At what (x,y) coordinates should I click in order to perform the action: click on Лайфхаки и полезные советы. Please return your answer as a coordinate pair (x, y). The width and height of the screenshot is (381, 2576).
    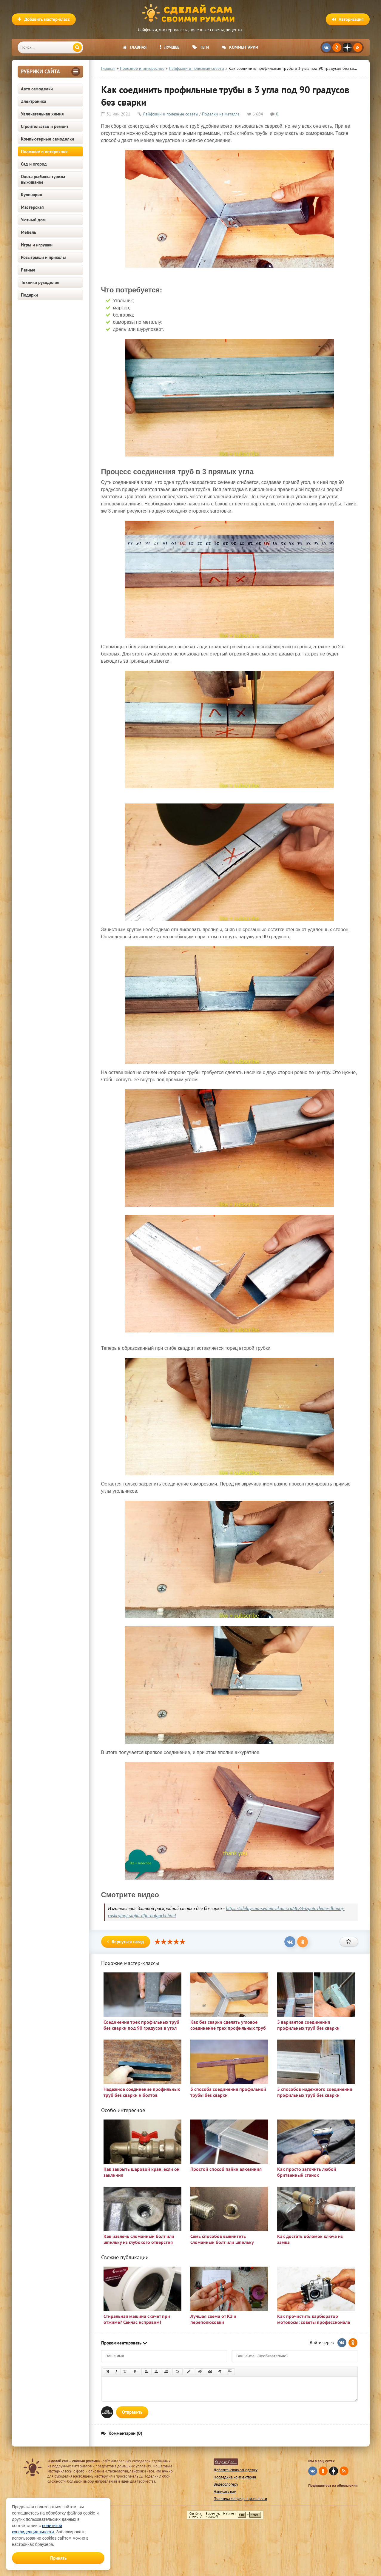
    Looking at the image, I should click on (170, 114).